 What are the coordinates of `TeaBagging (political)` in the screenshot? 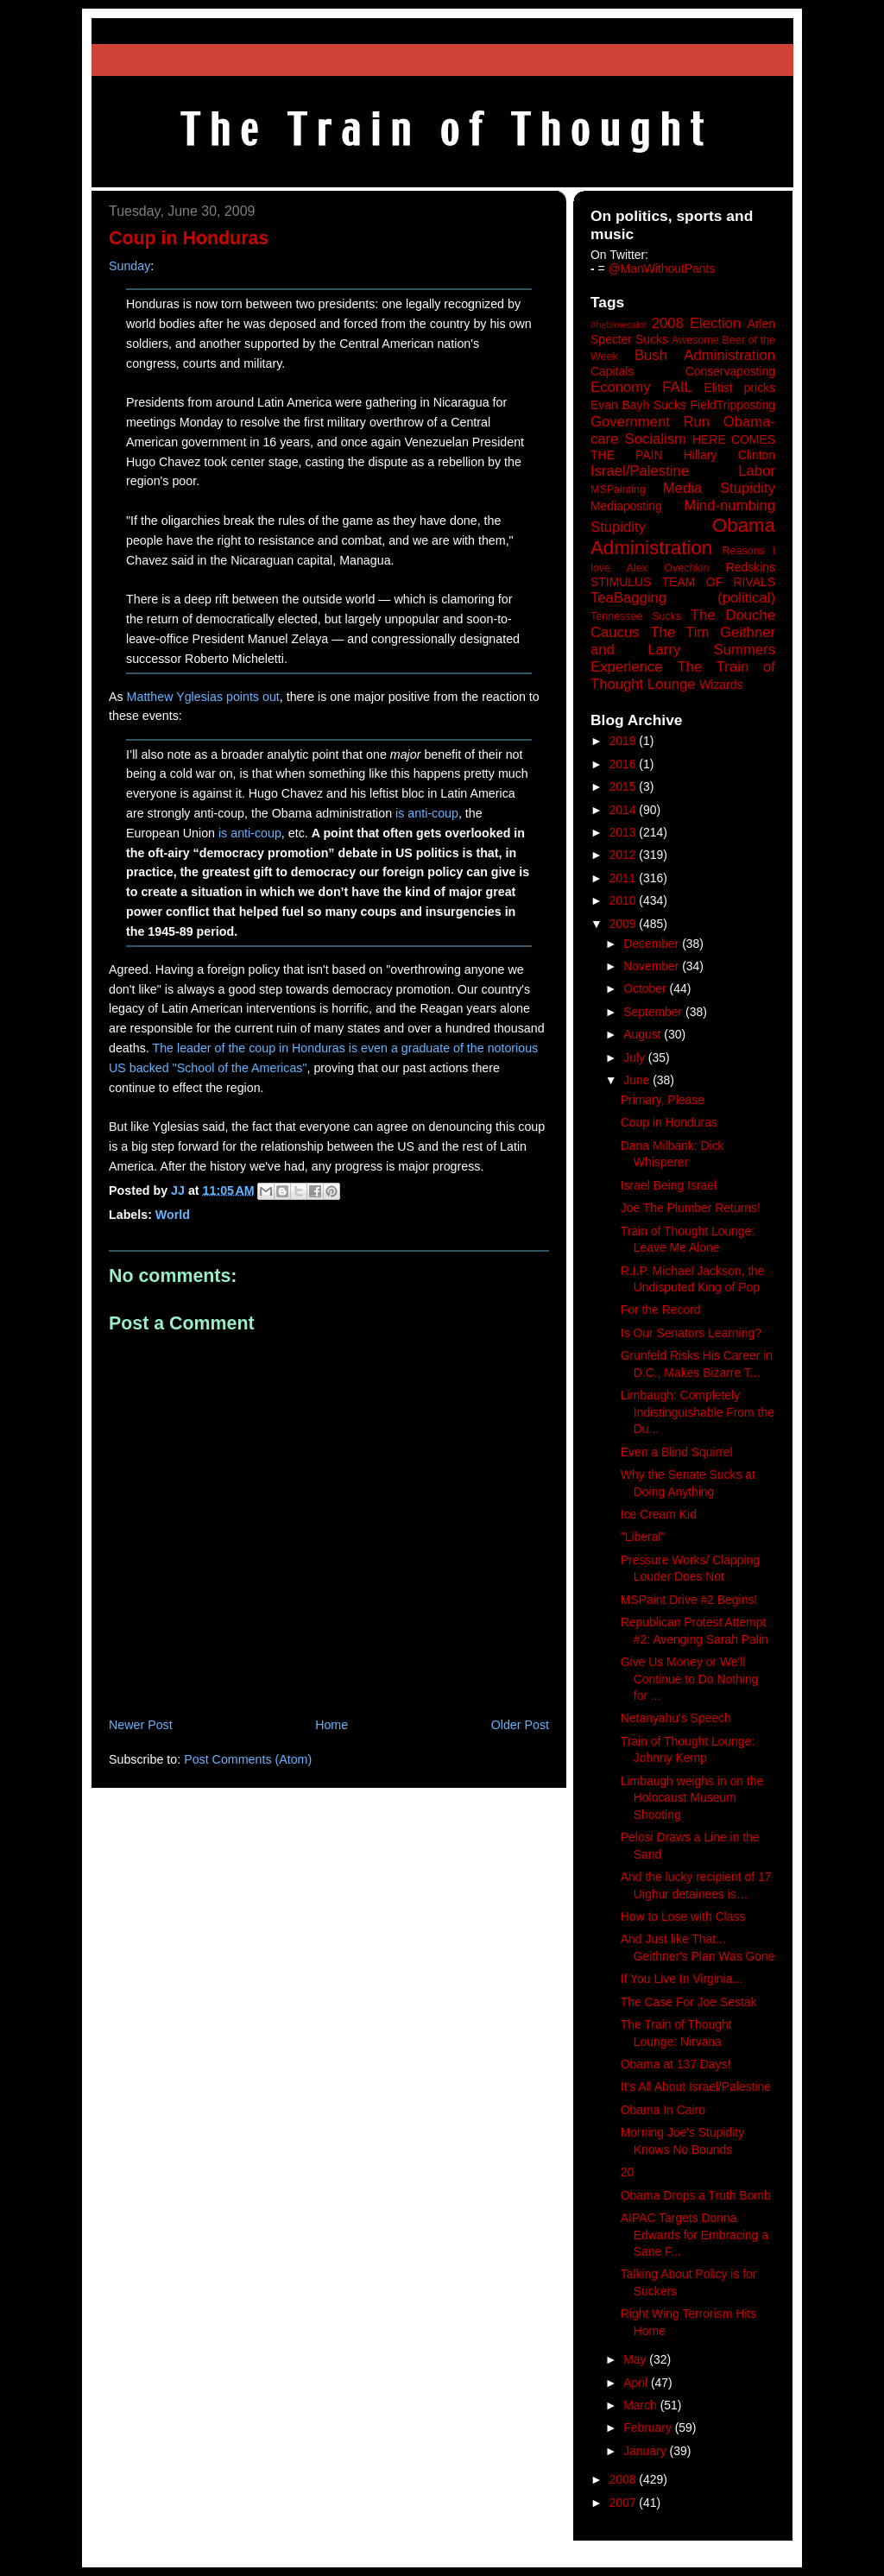 It's located at (682, 598).